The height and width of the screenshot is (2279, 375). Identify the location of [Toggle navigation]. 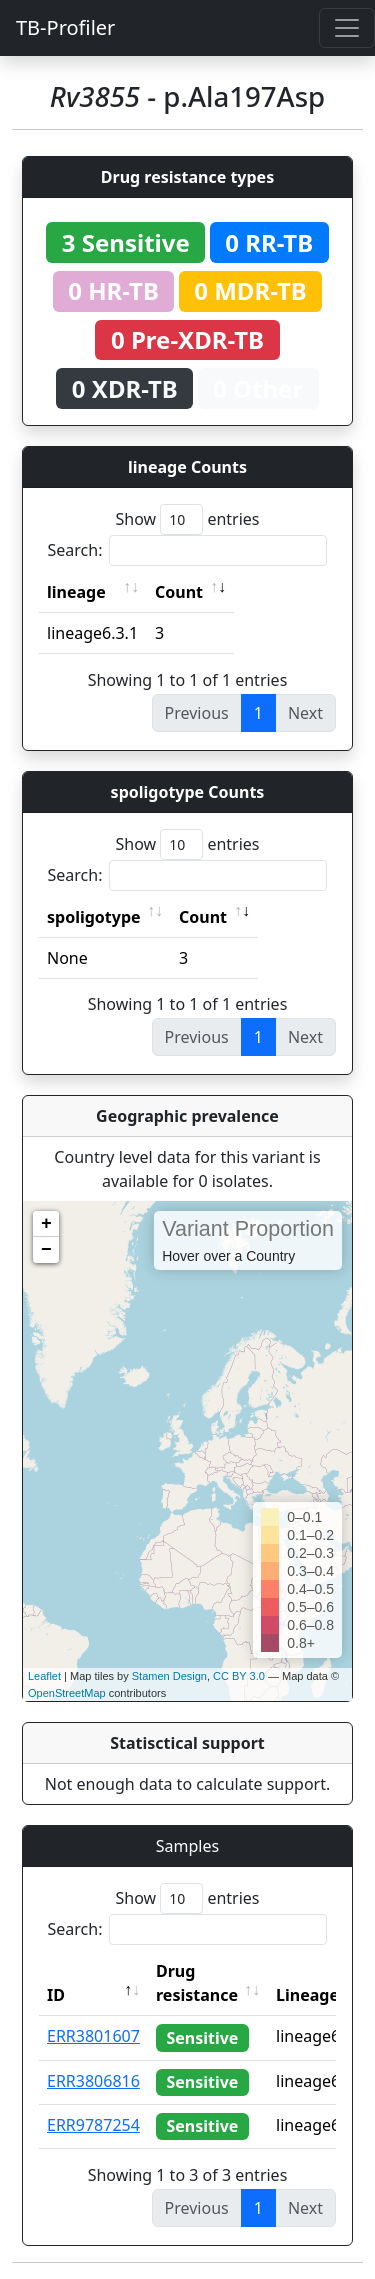
(347, 28).